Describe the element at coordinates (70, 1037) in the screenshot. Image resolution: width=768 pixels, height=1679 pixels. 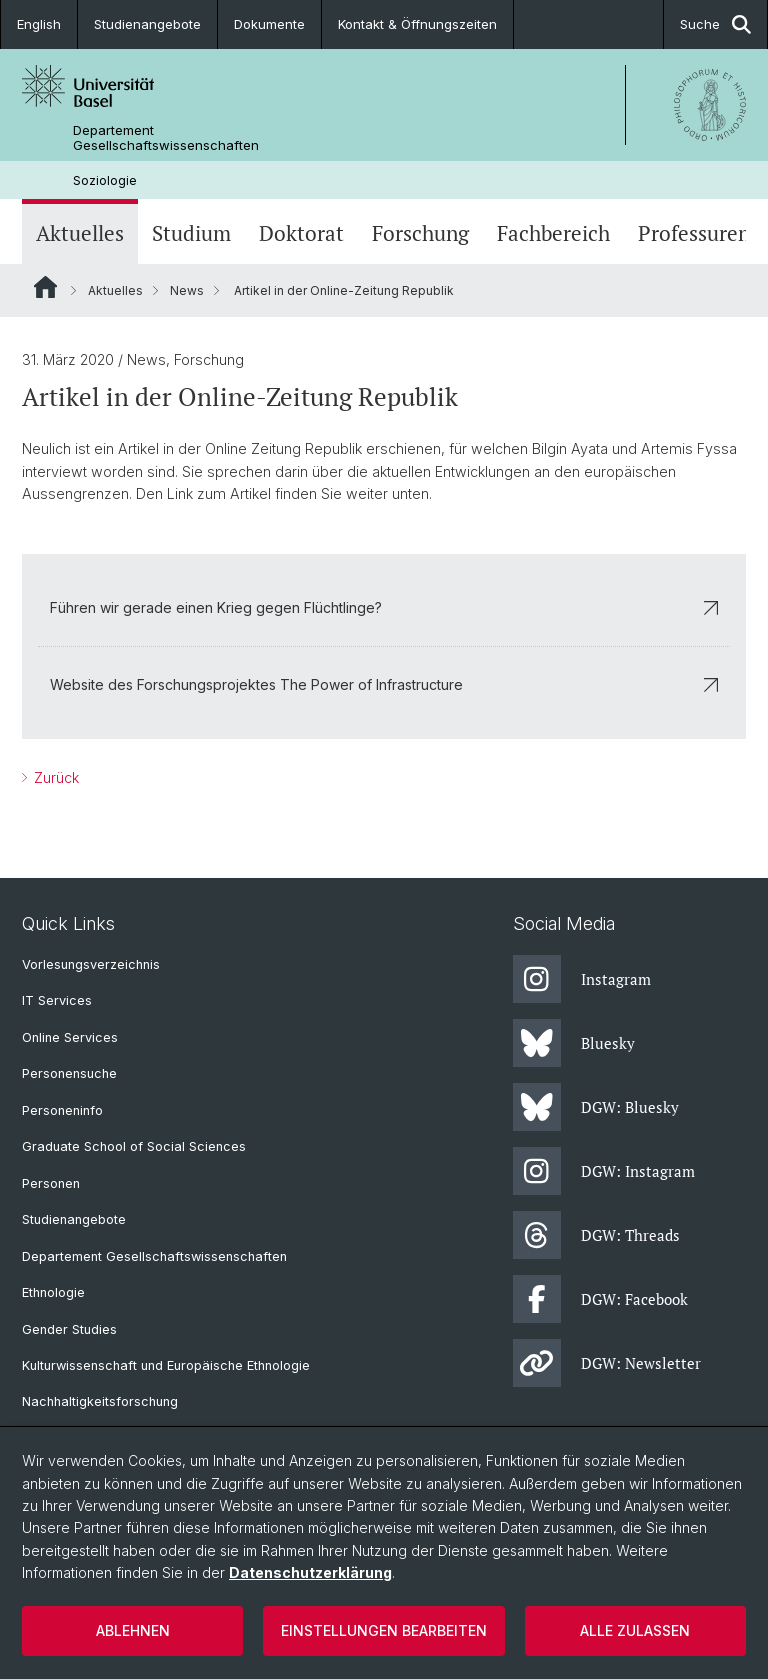
I see `Online Services` at that location.